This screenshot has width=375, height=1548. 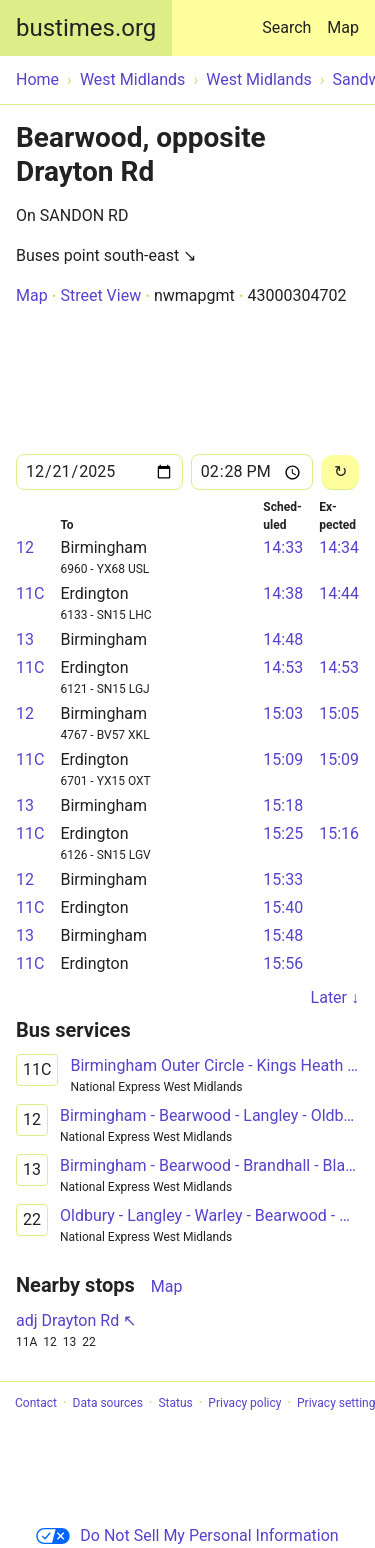 What do you see at coordinates (283, 963) in the screenshot?
I see `15:56` at bounding box center [283, 963].